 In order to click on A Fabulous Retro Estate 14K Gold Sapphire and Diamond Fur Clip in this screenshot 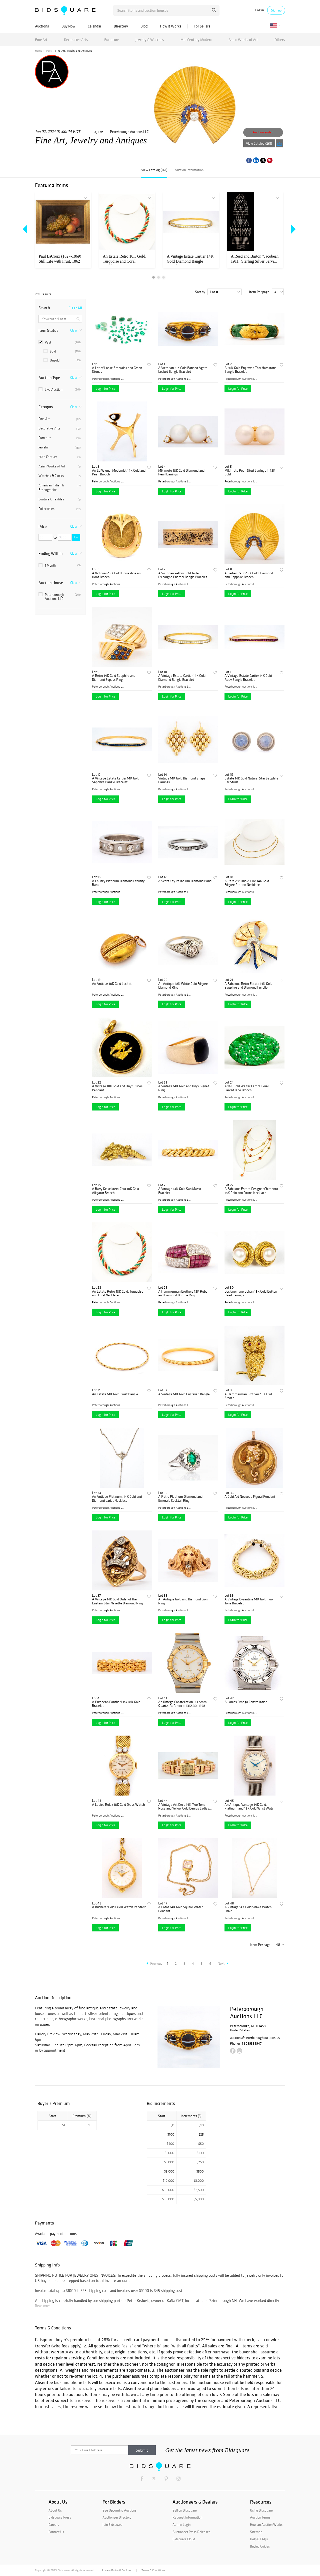, I will do `click(248, 986)`.